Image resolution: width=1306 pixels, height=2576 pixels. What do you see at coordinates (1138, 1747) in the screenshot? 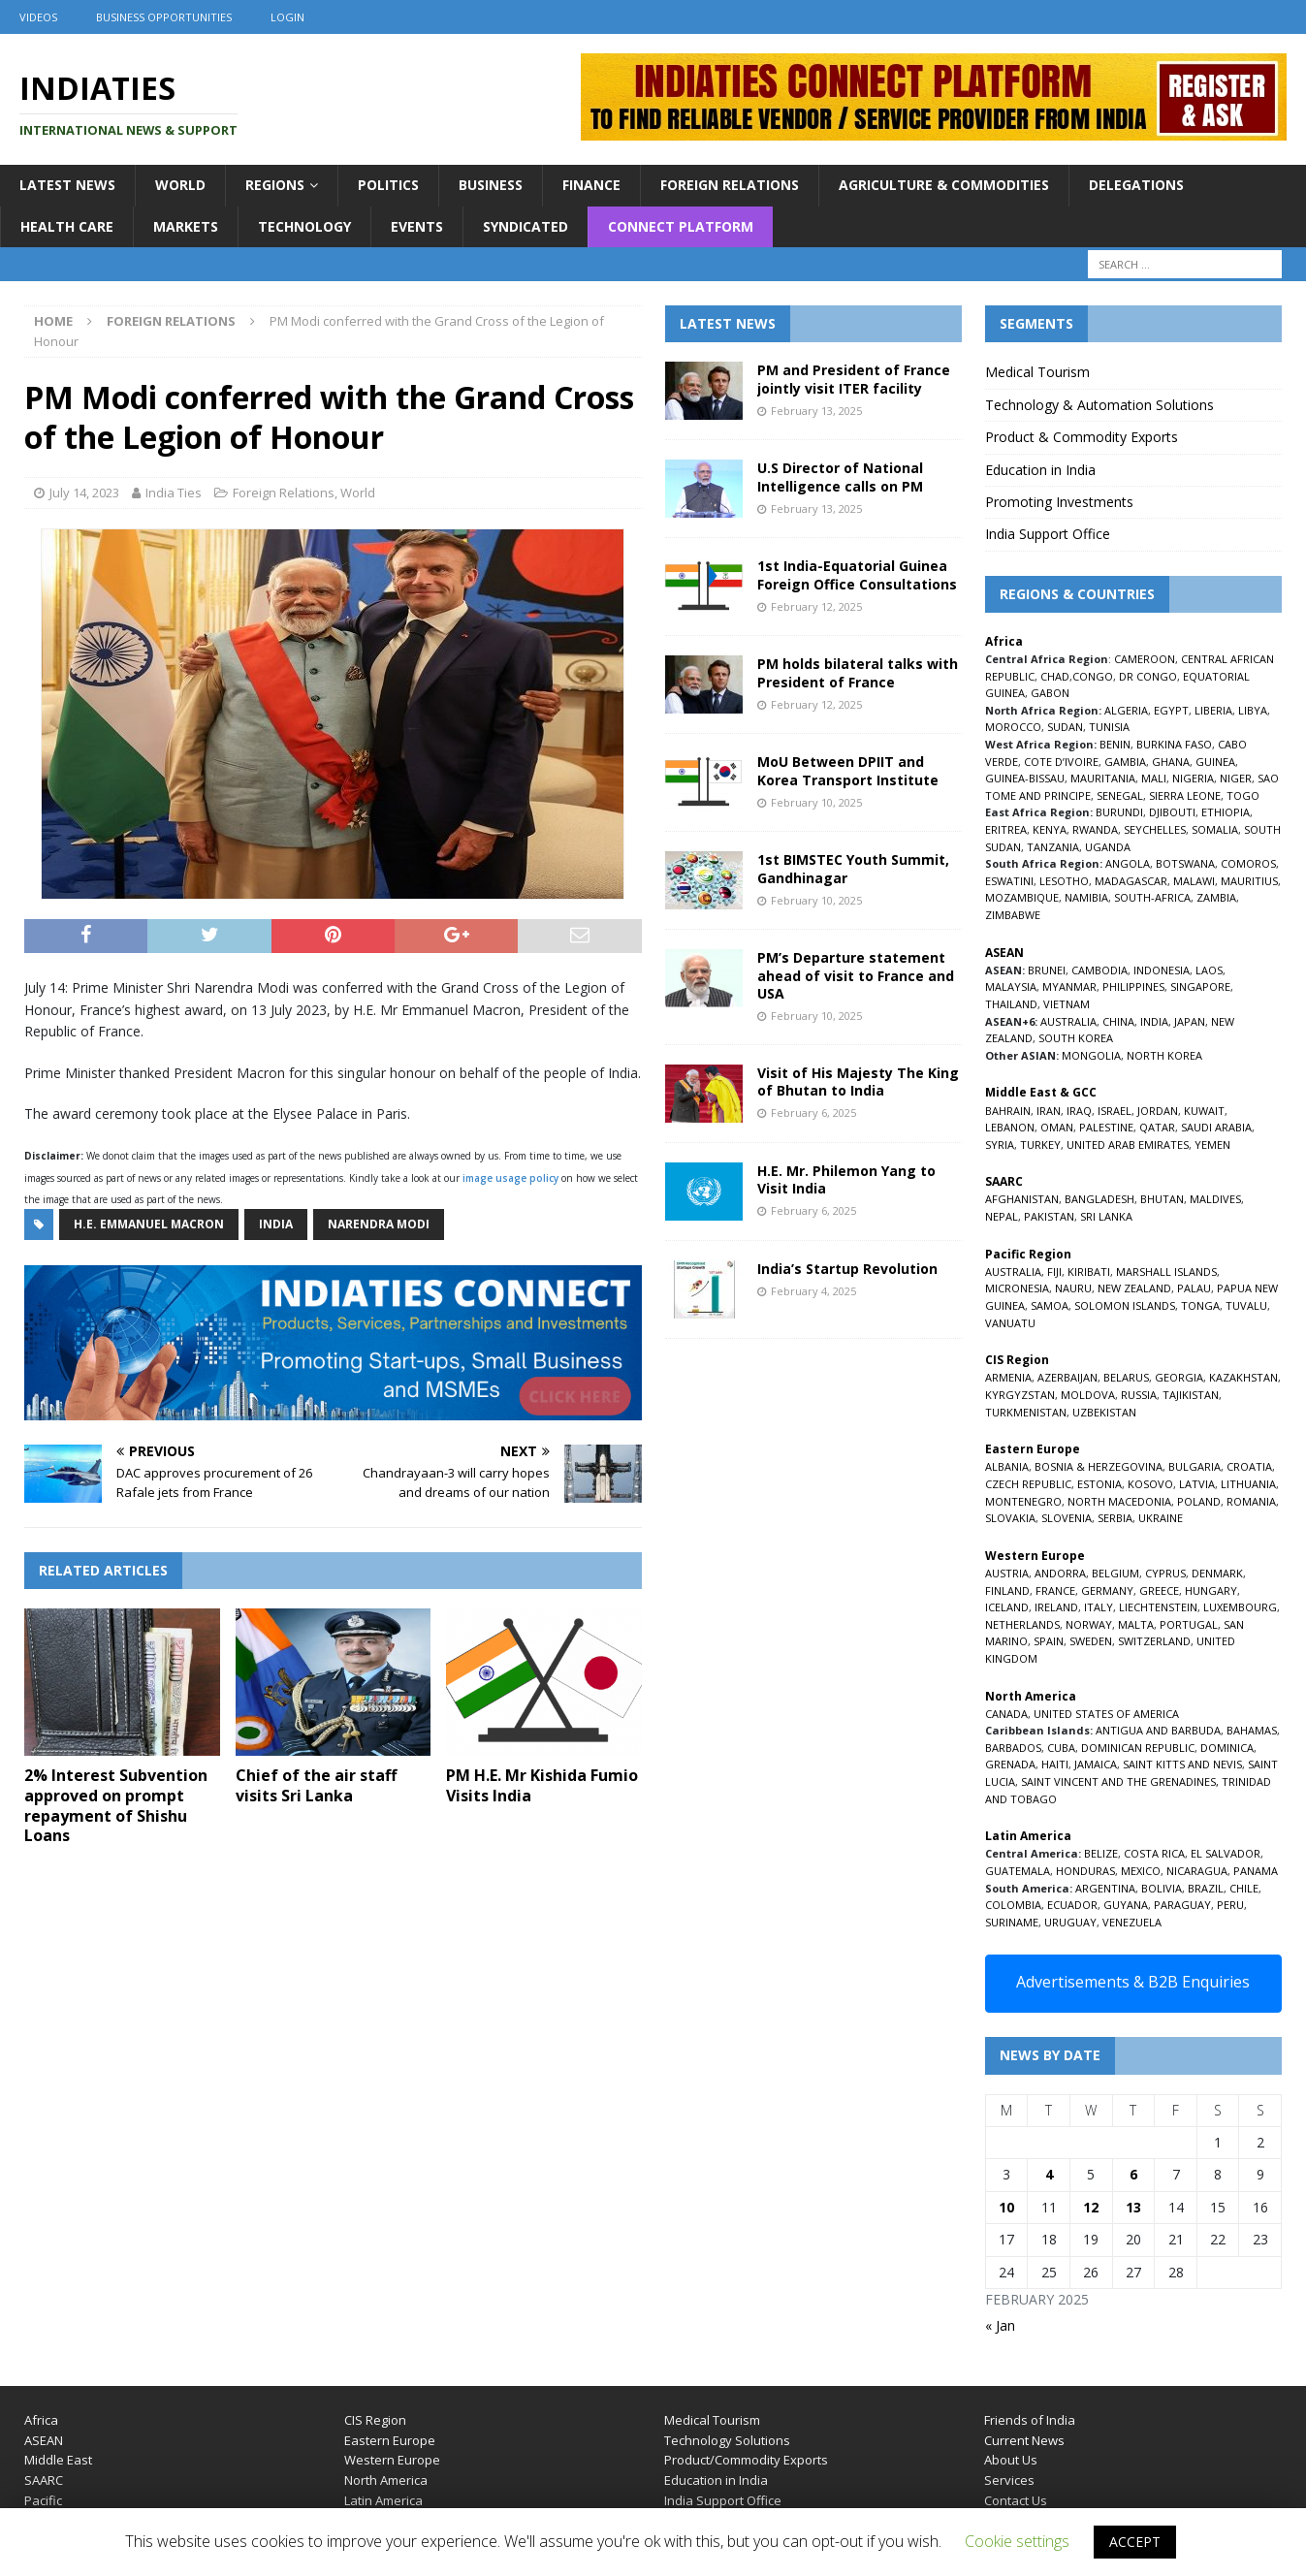
I see `DOMINICAN REPUBLIC` at bounding box center [1138, 1747].